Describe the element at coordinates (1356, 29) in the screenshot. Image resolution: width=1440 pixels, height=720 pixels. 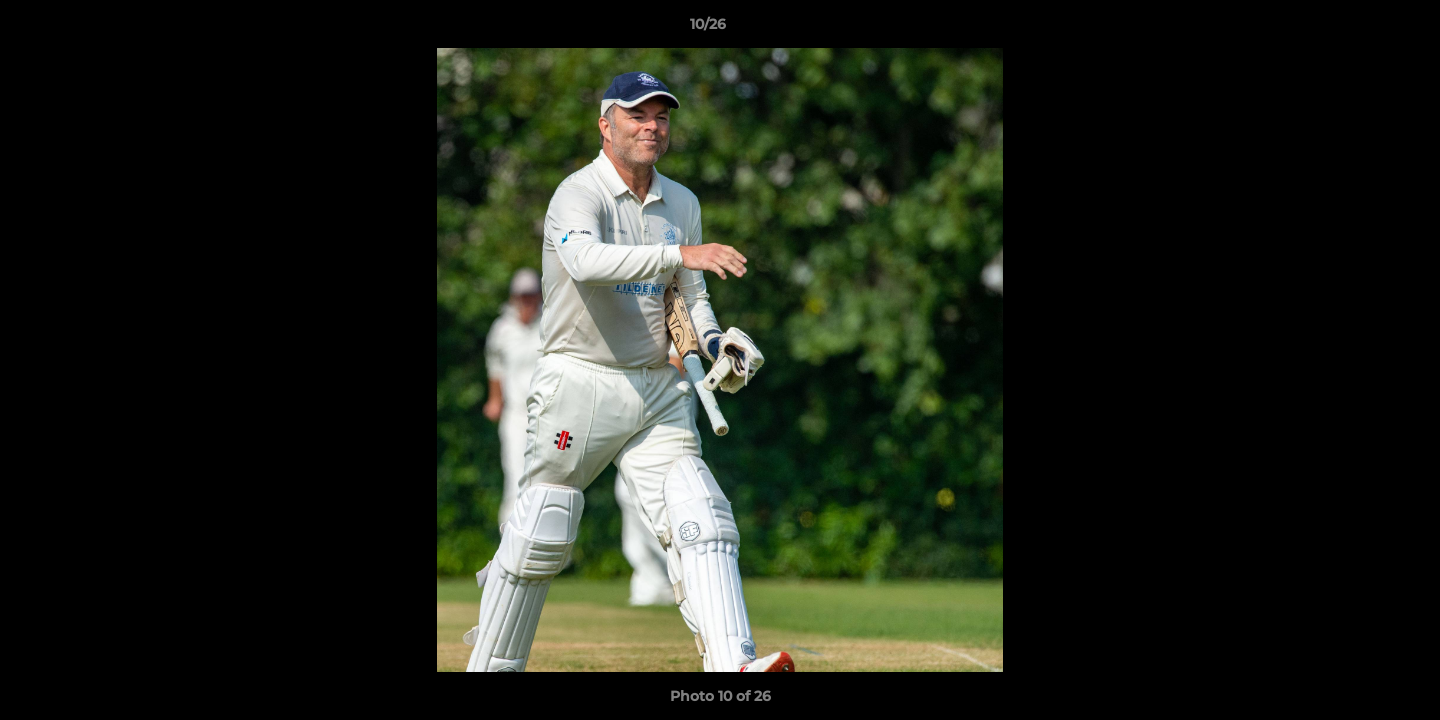
I see `[button]` at that location.